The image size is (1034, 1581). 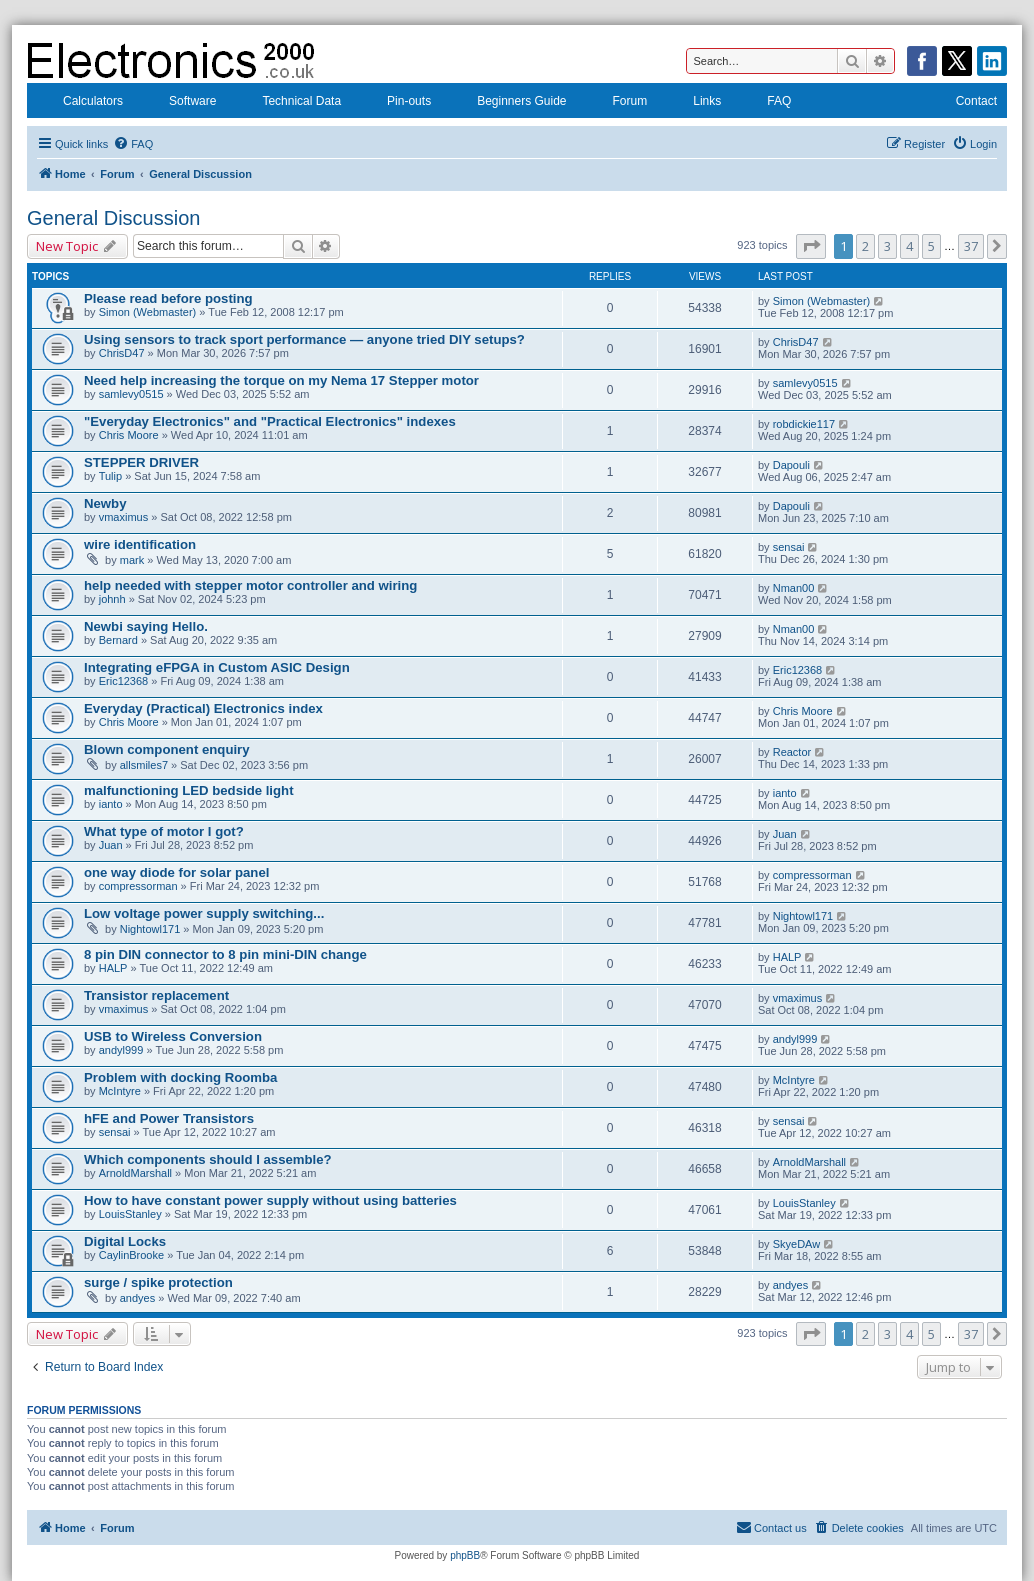 I want to click on mark, so click(x=132, y=560).